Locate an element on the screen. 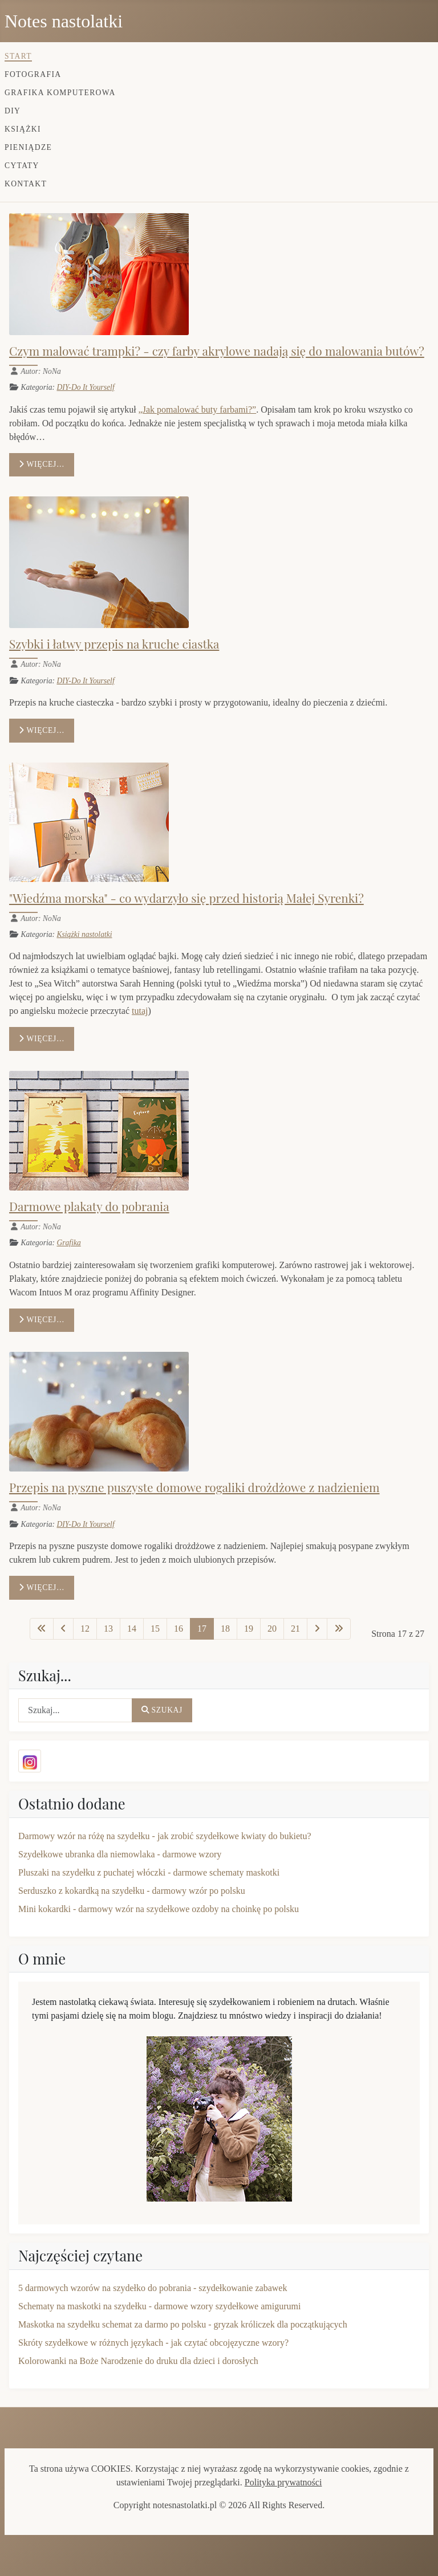 The image size is (438, 2576). 17 [Strona 17] is located at coordinates (201, 1628).